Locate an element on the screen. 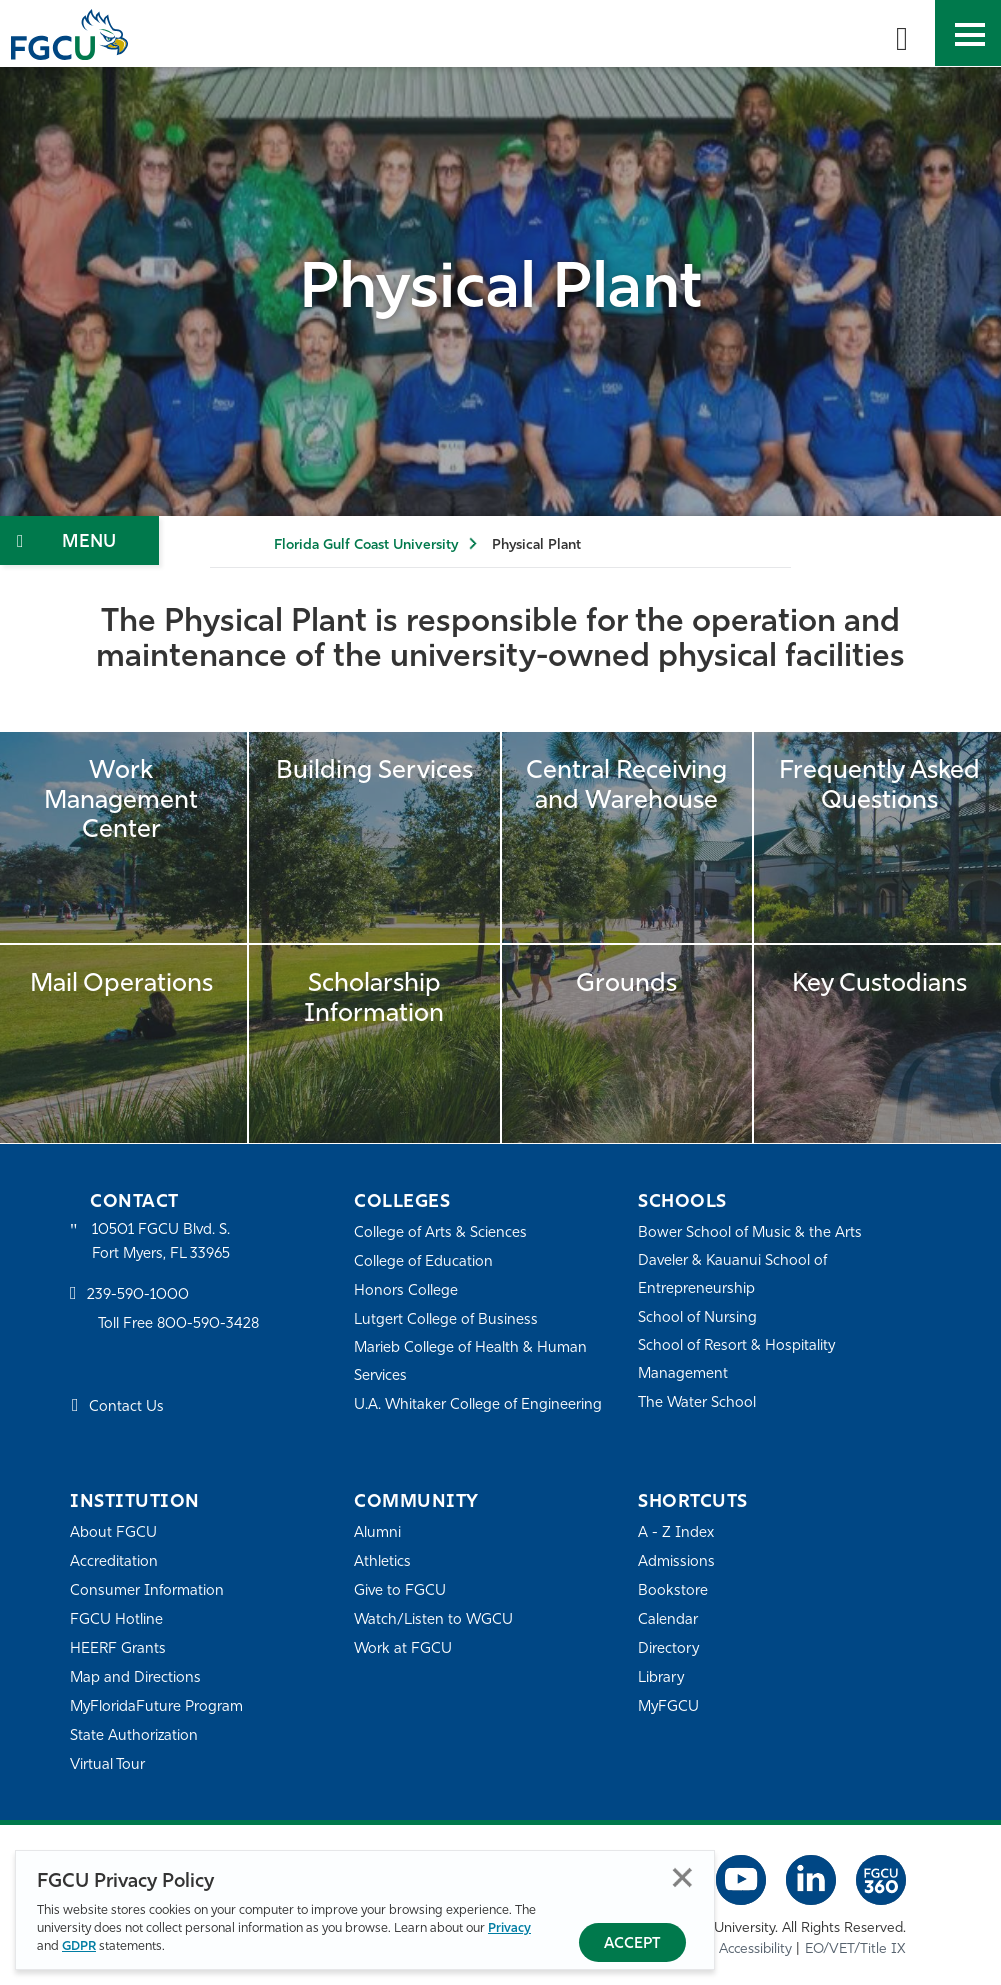 This screenshot has height=1985, width=1001. The Water School is located at coordinates (698, 1403).